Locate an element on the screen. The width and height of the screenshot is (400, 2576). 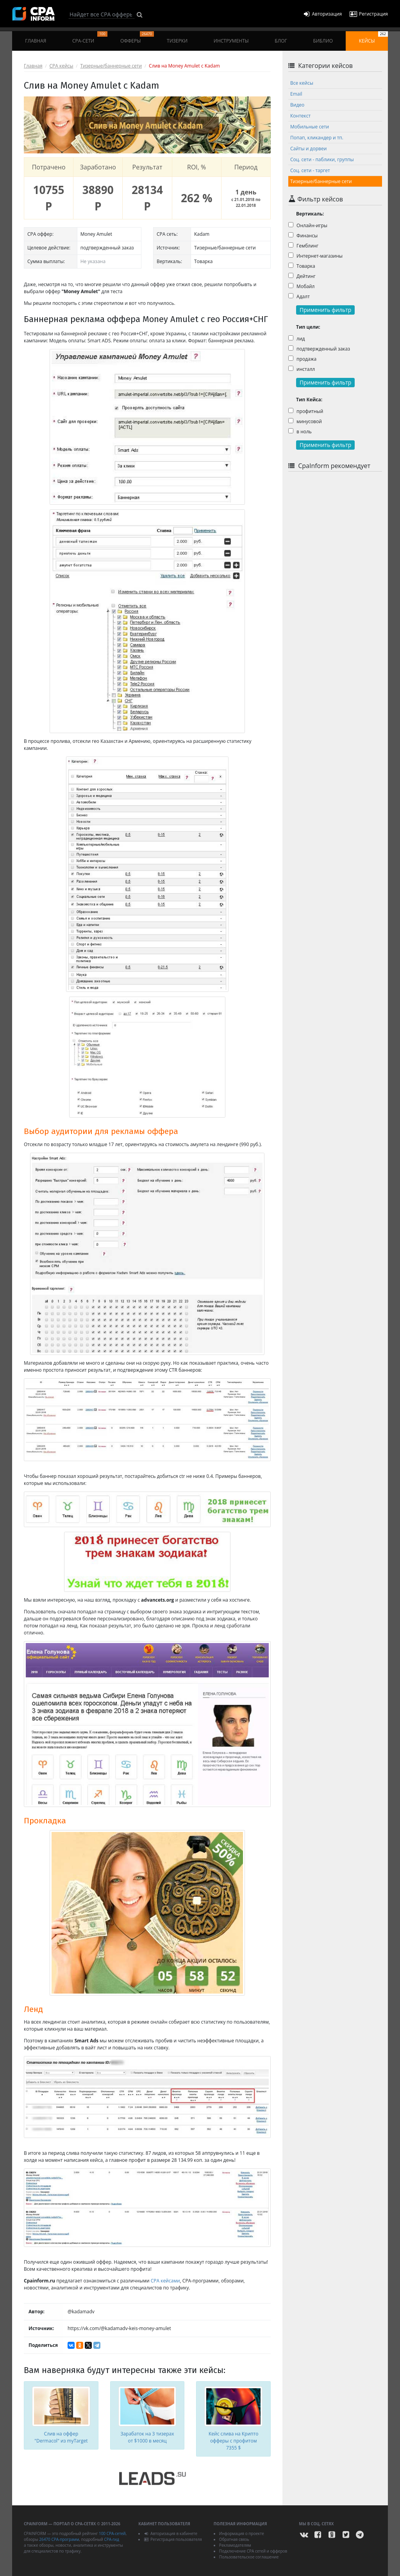
Подключение CPA сетей и офферов is located at coordinates (253, 2551).